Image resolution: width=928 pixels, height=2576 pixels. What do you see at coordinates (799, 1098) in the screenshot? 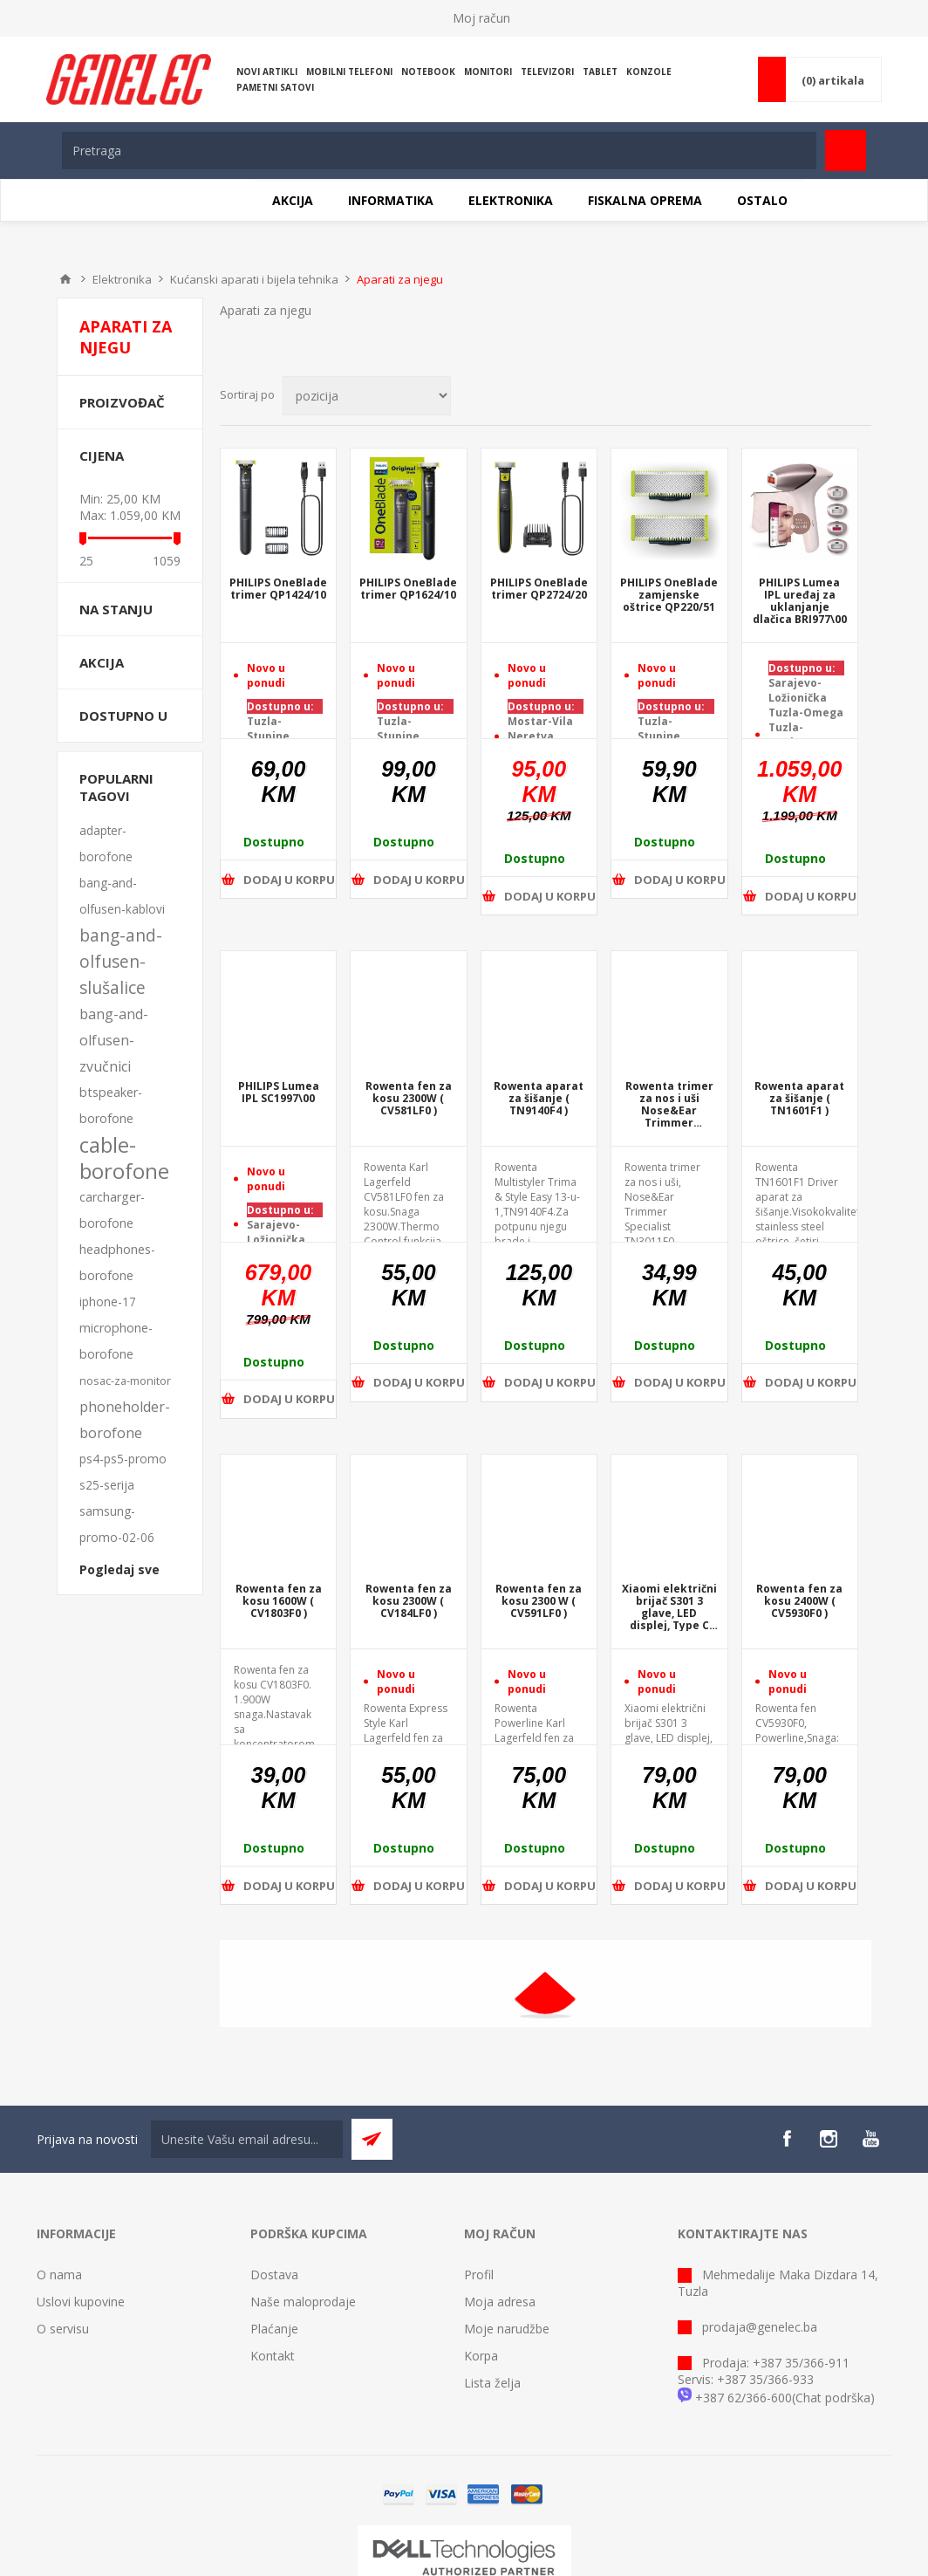
I see `Rowenta aparat za šišanje ( TN1601F1 )` at bounding box center [799, 1098].